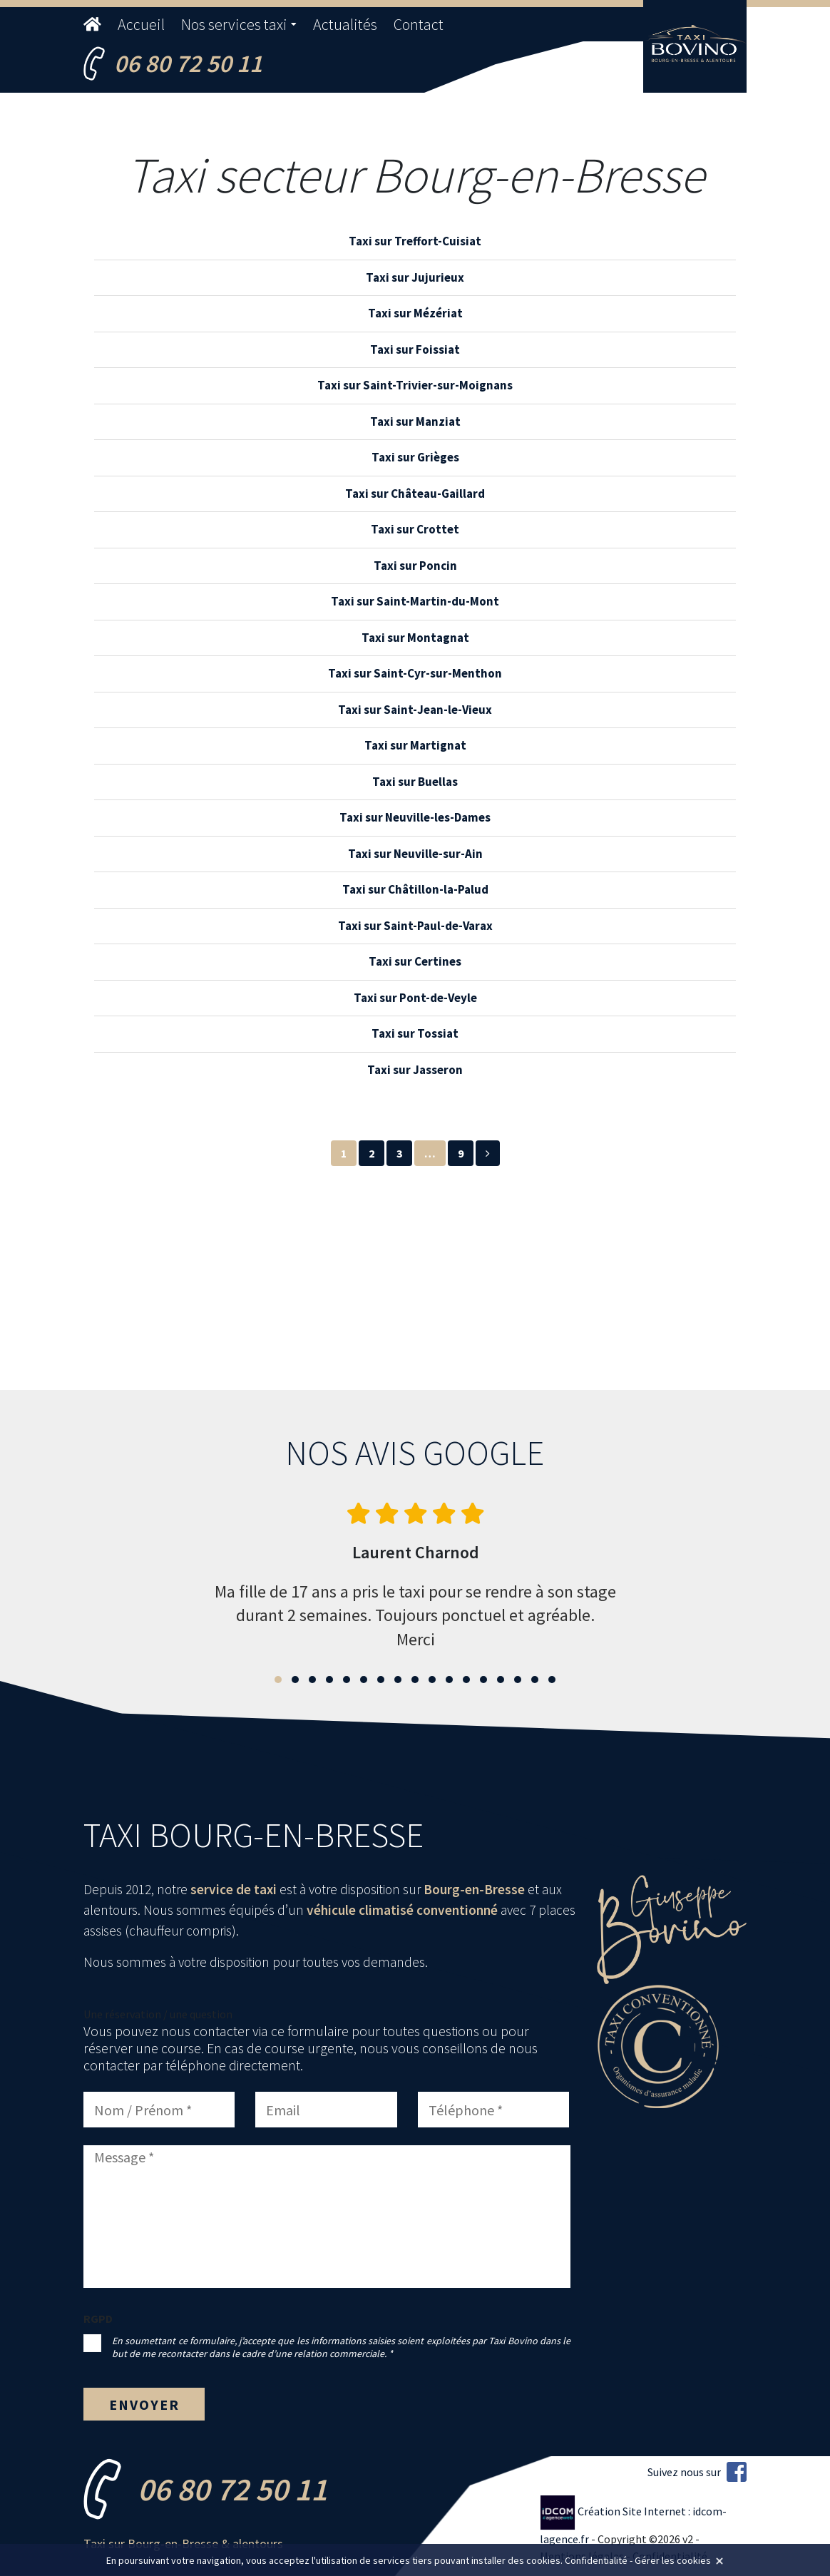 The height and width of the screenshot is (2576, 830). What do you see at coordinates (415, 277) in the screenshot?
I see `Taxi sur Jujurieux` at bounding box center [415, 277].